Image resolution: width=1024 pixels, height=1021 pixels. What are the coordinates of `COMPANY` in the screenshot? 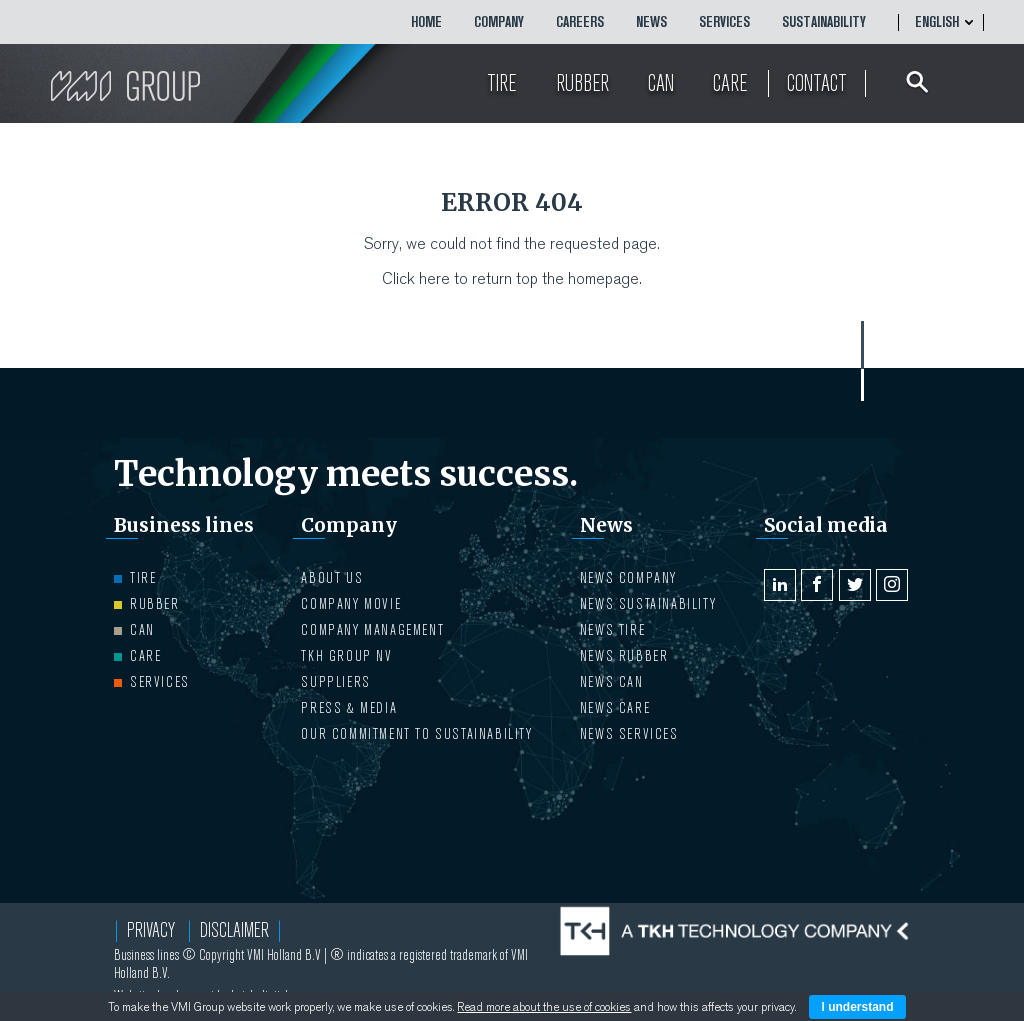 It's located at (499, 22).